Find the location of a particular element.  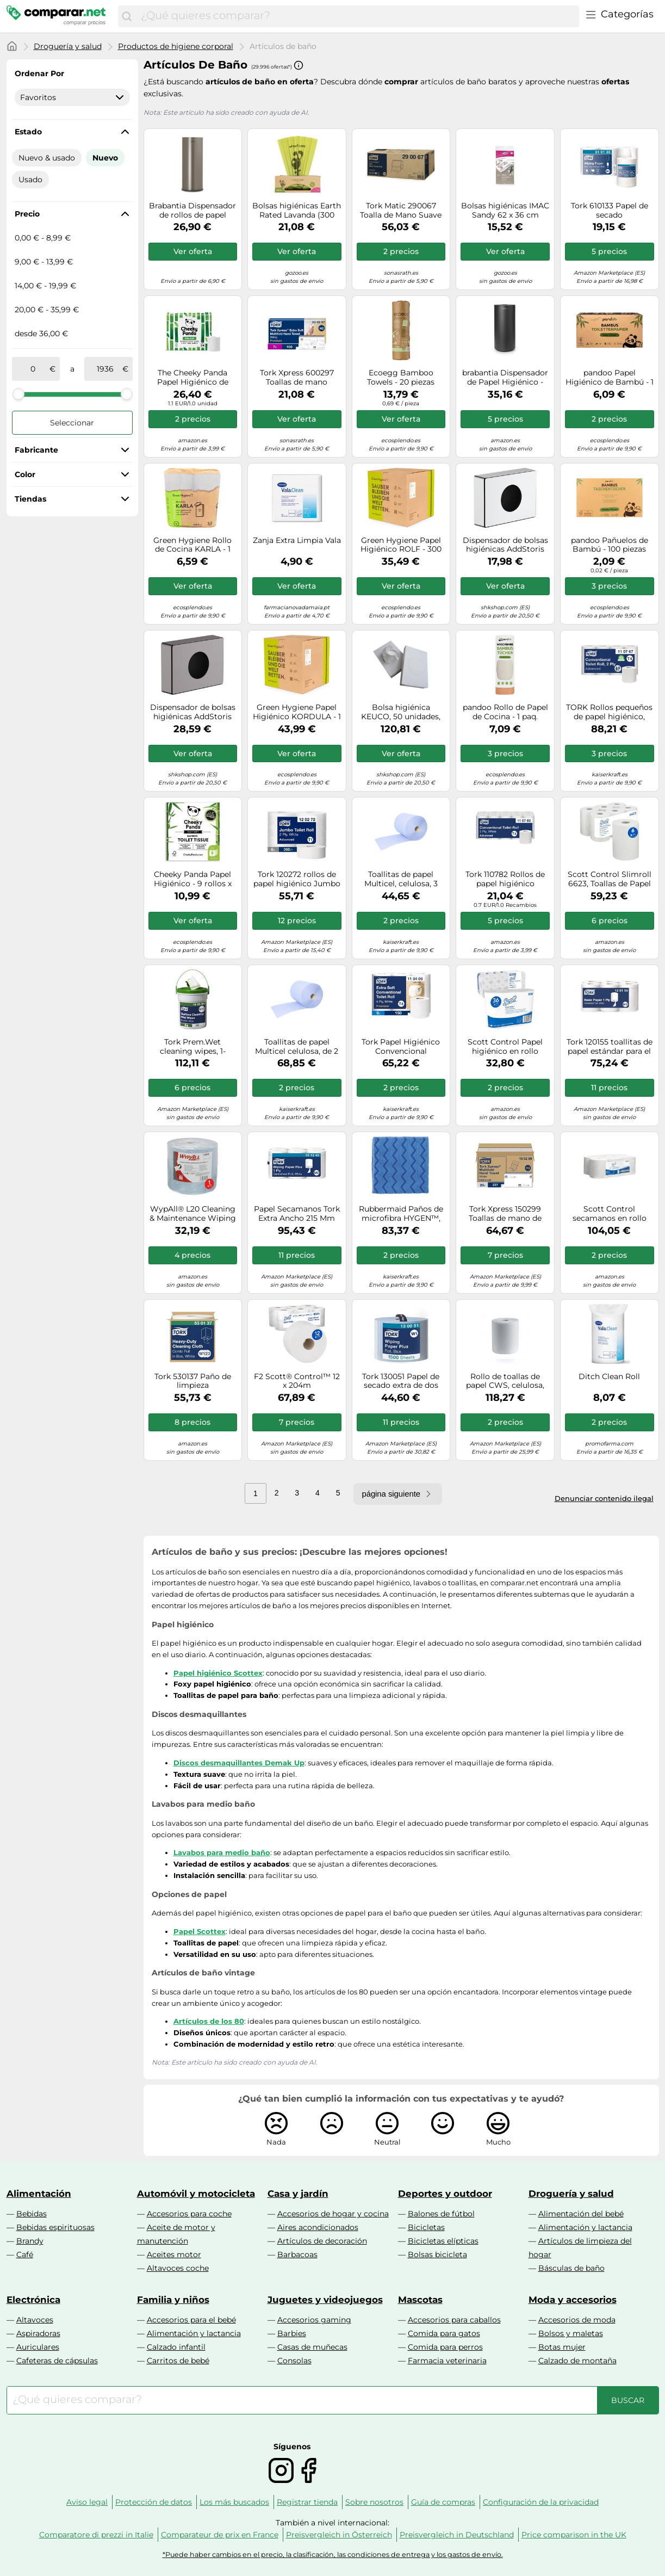

Toallitas de papel Multicel celulosa, de 2 capas, azul, UE 2 rollos is located at coordinates (296, 1046).